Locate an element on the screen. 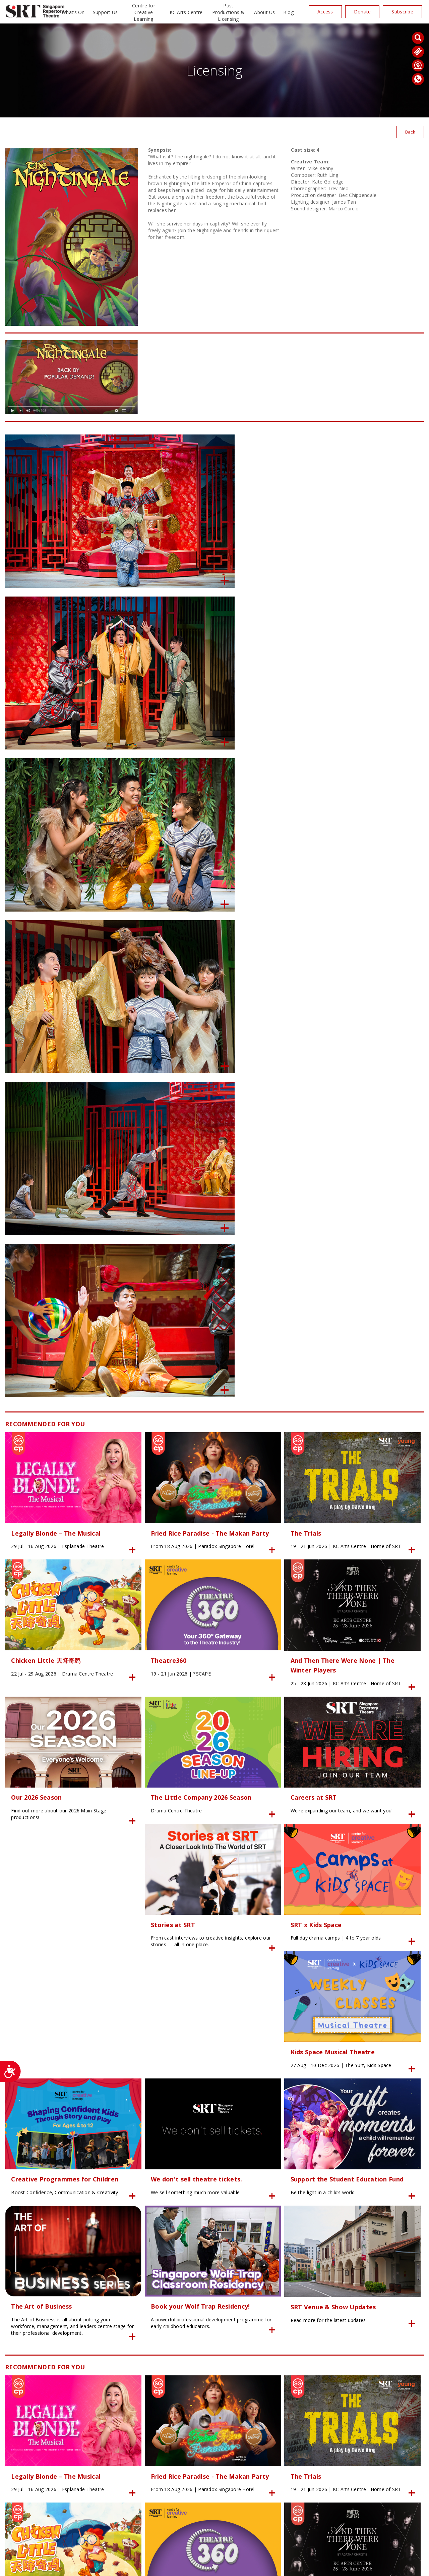 Image resolution: width=429 pixels, height=2576 pixels. Support Us is located at coordinates (105, 12).